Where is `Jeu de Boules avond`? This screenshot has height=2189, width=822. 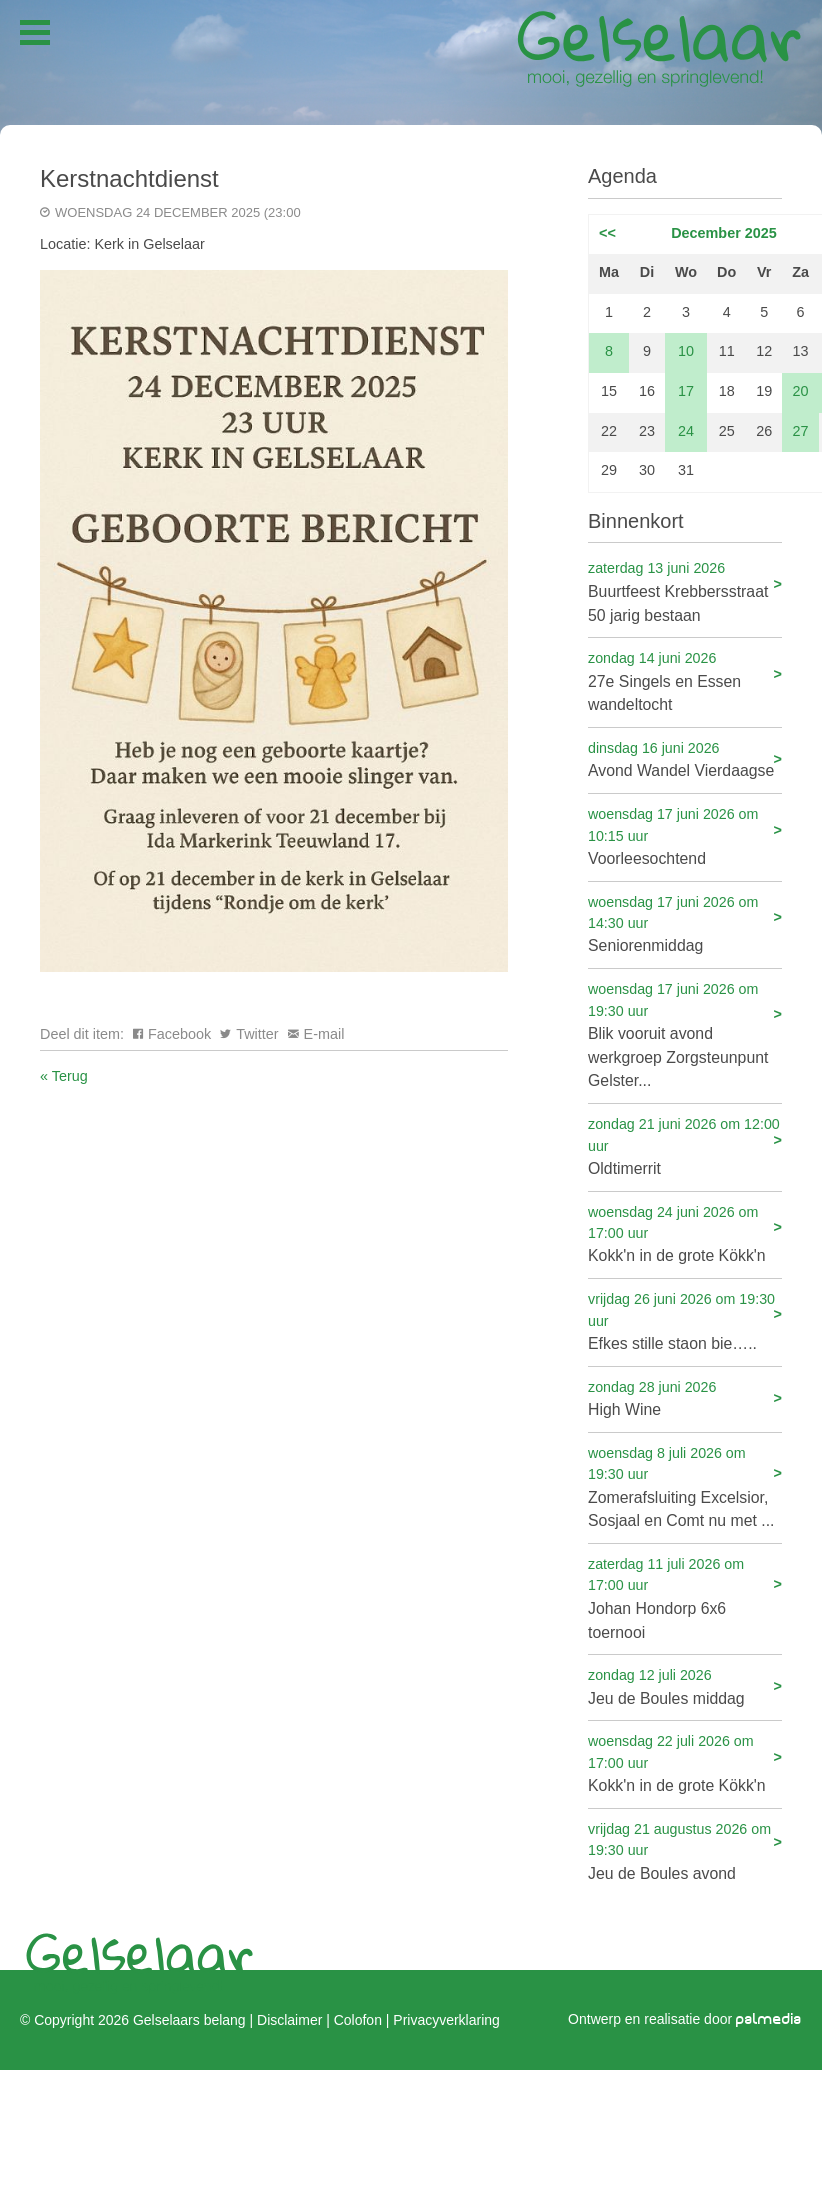
Jeu de Boules avond is located at coordinates (685, 1850).